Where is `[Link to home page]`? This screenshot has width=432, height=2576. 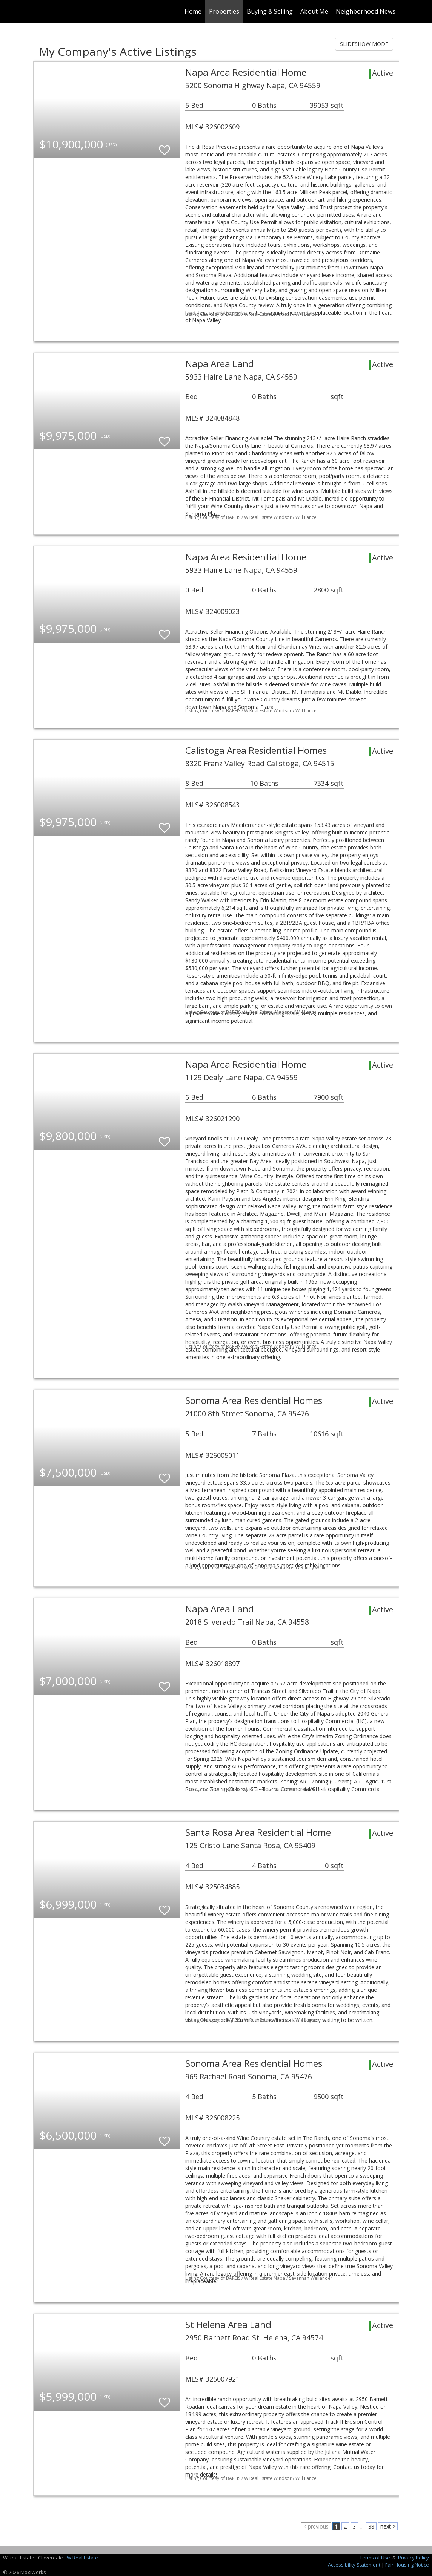 [Link to home page] is located at coordinates (37, 11).